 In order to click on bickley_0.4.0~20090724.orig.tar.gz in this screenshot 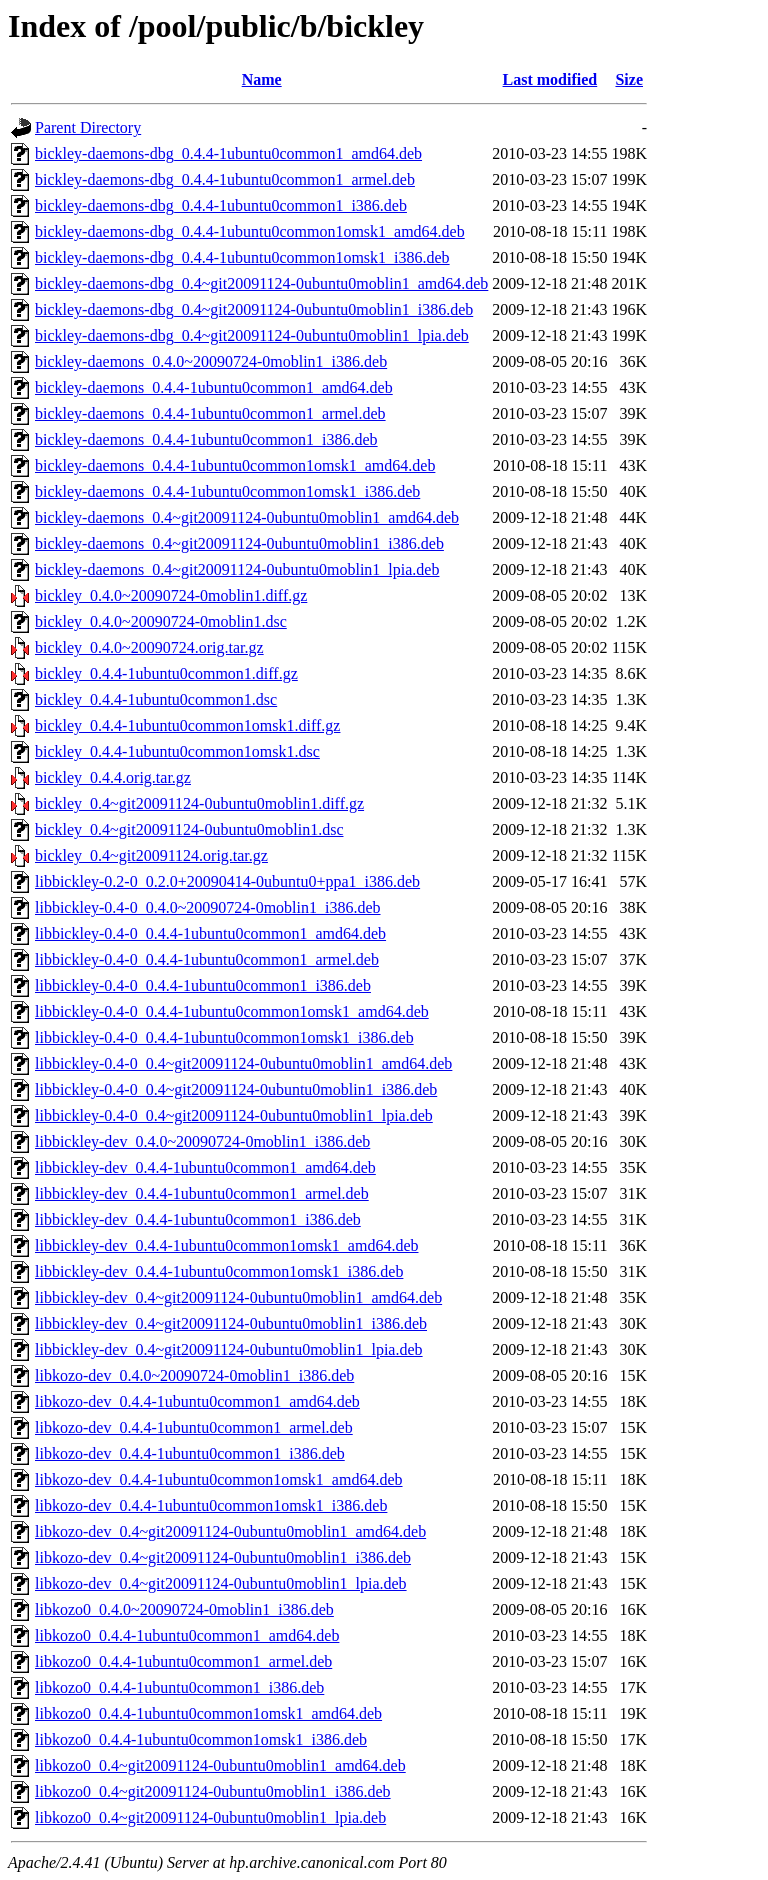, I will do `click(149, 647)`.